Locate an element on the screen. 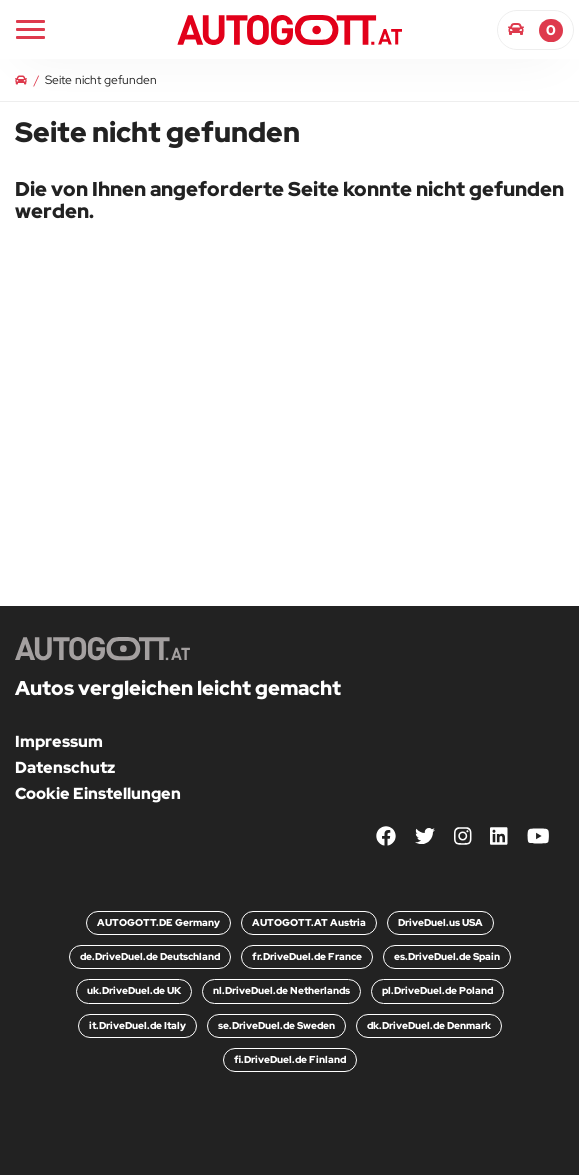  se.DriveDuel.de Sweden is located at coordinates (276, 1025).